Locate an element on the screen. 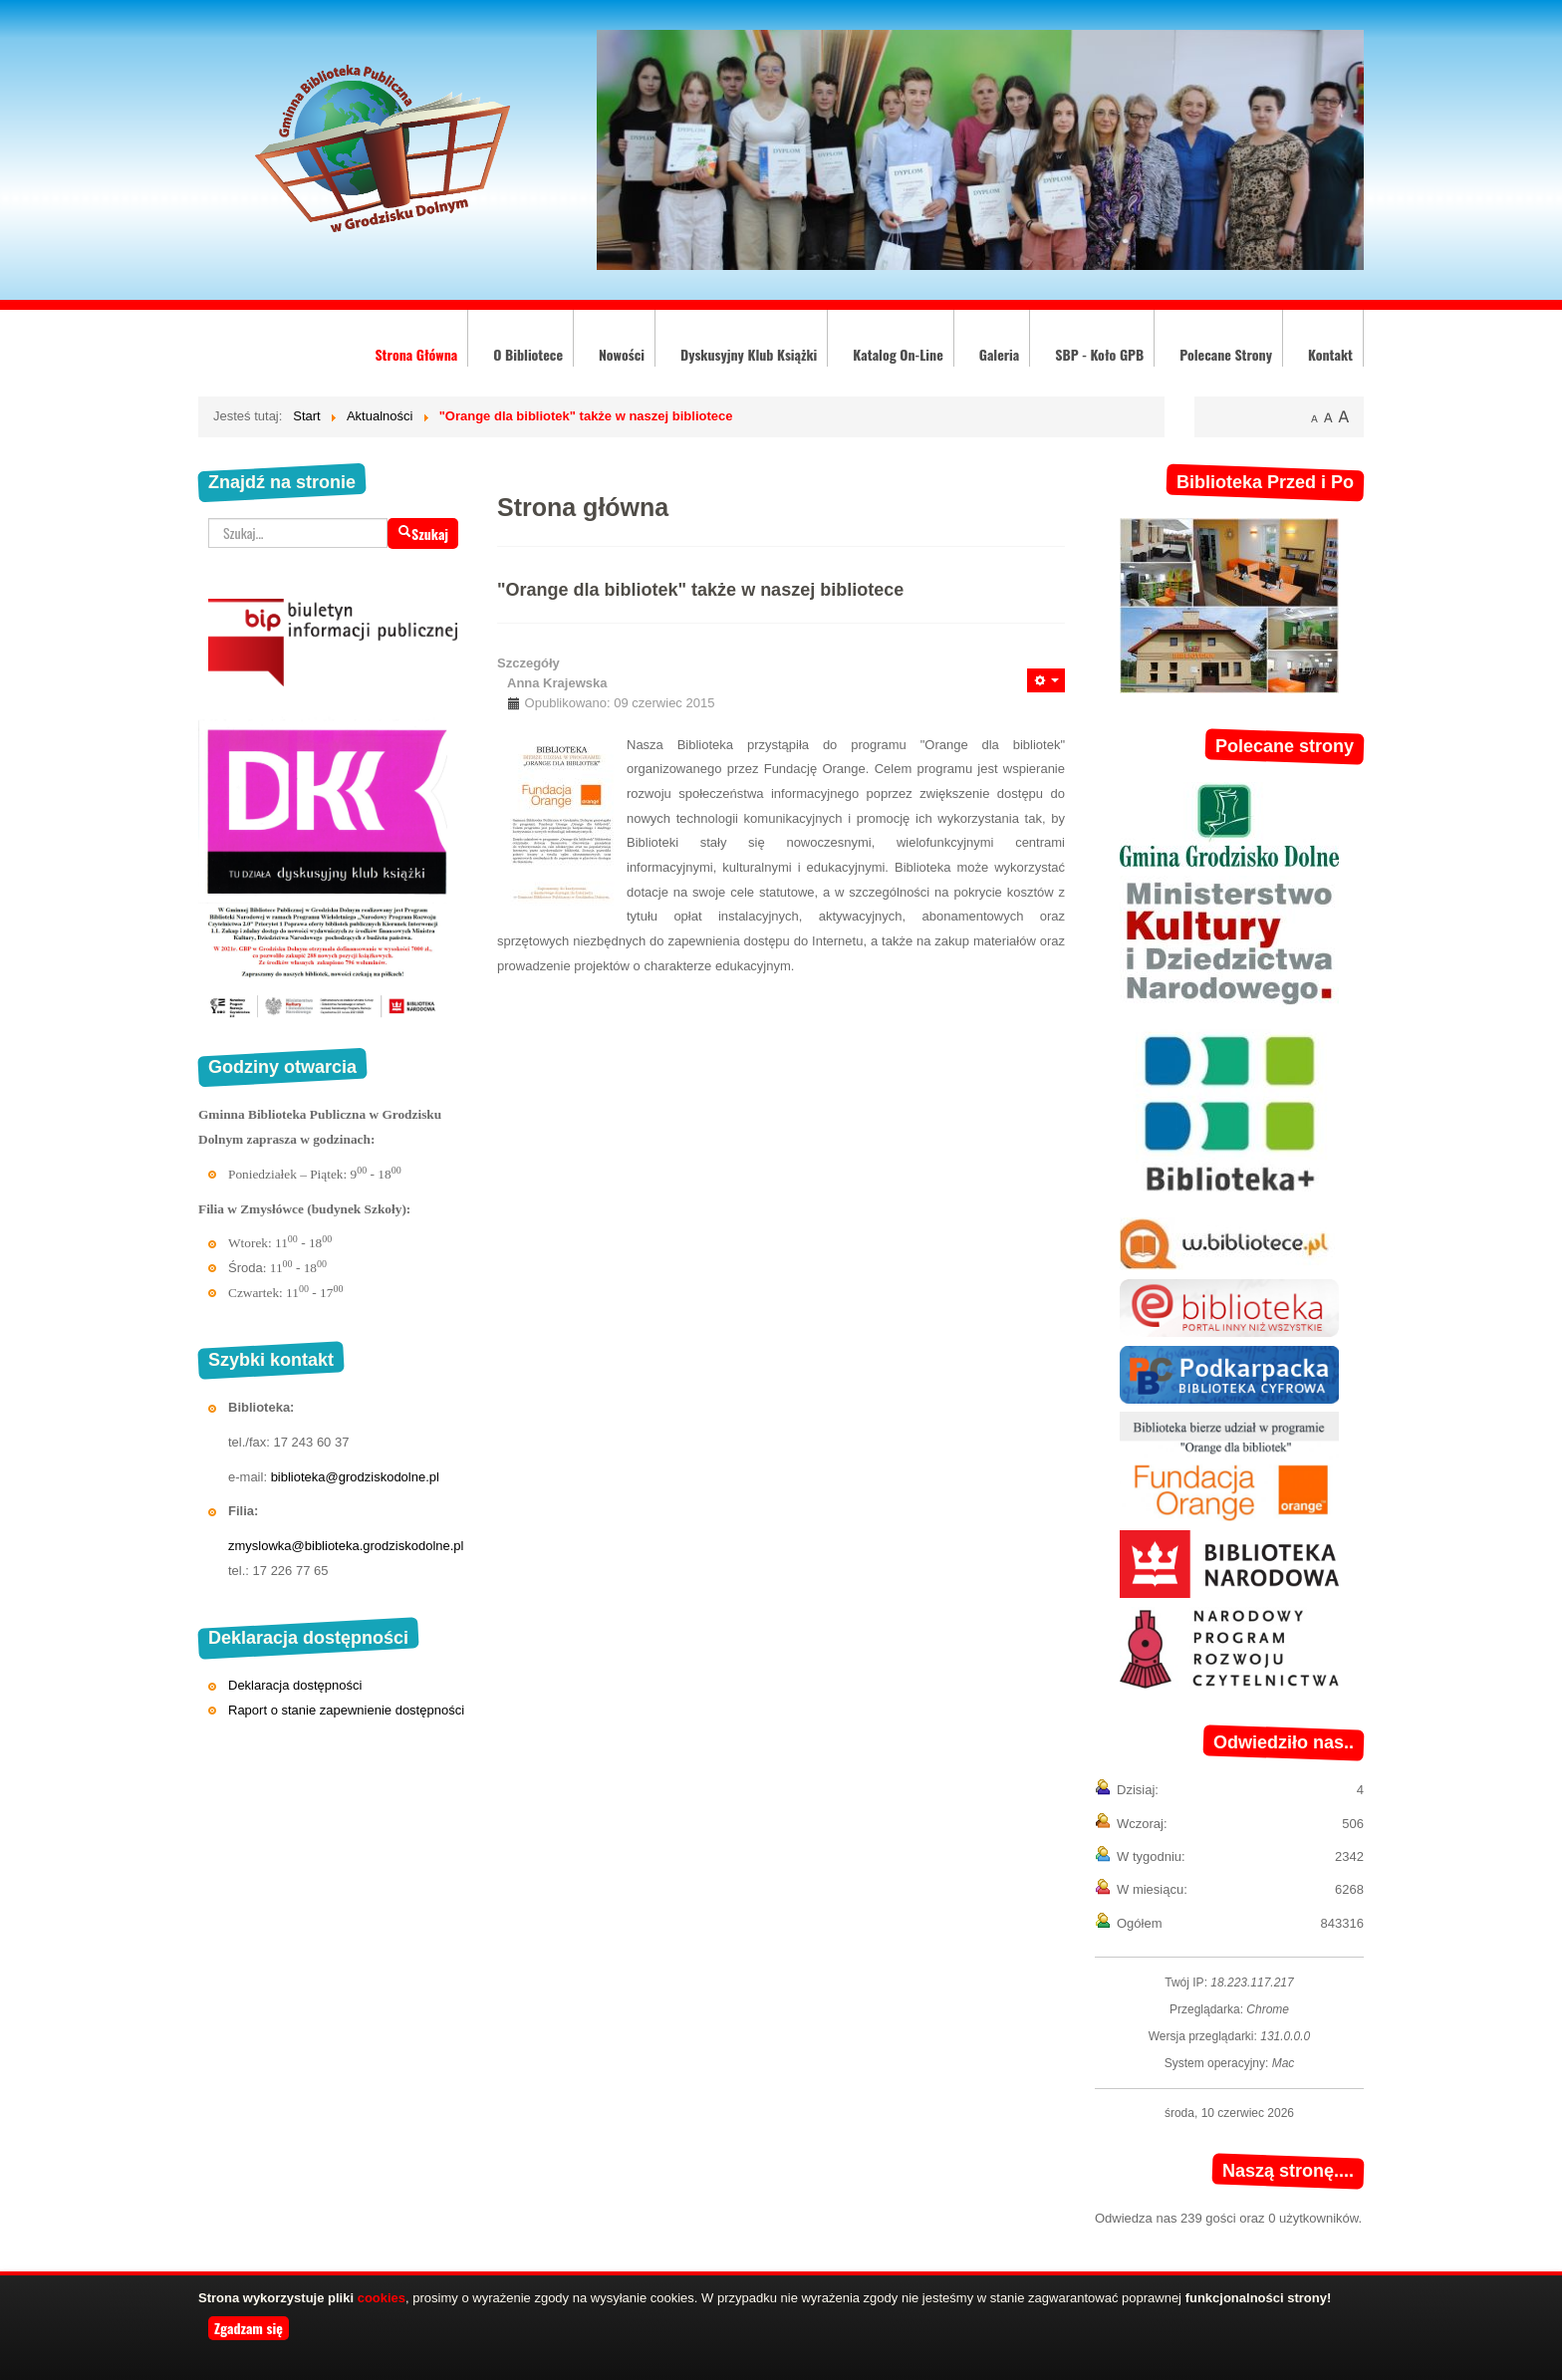  Zgadzam się is located at coordinates (248, 2327).